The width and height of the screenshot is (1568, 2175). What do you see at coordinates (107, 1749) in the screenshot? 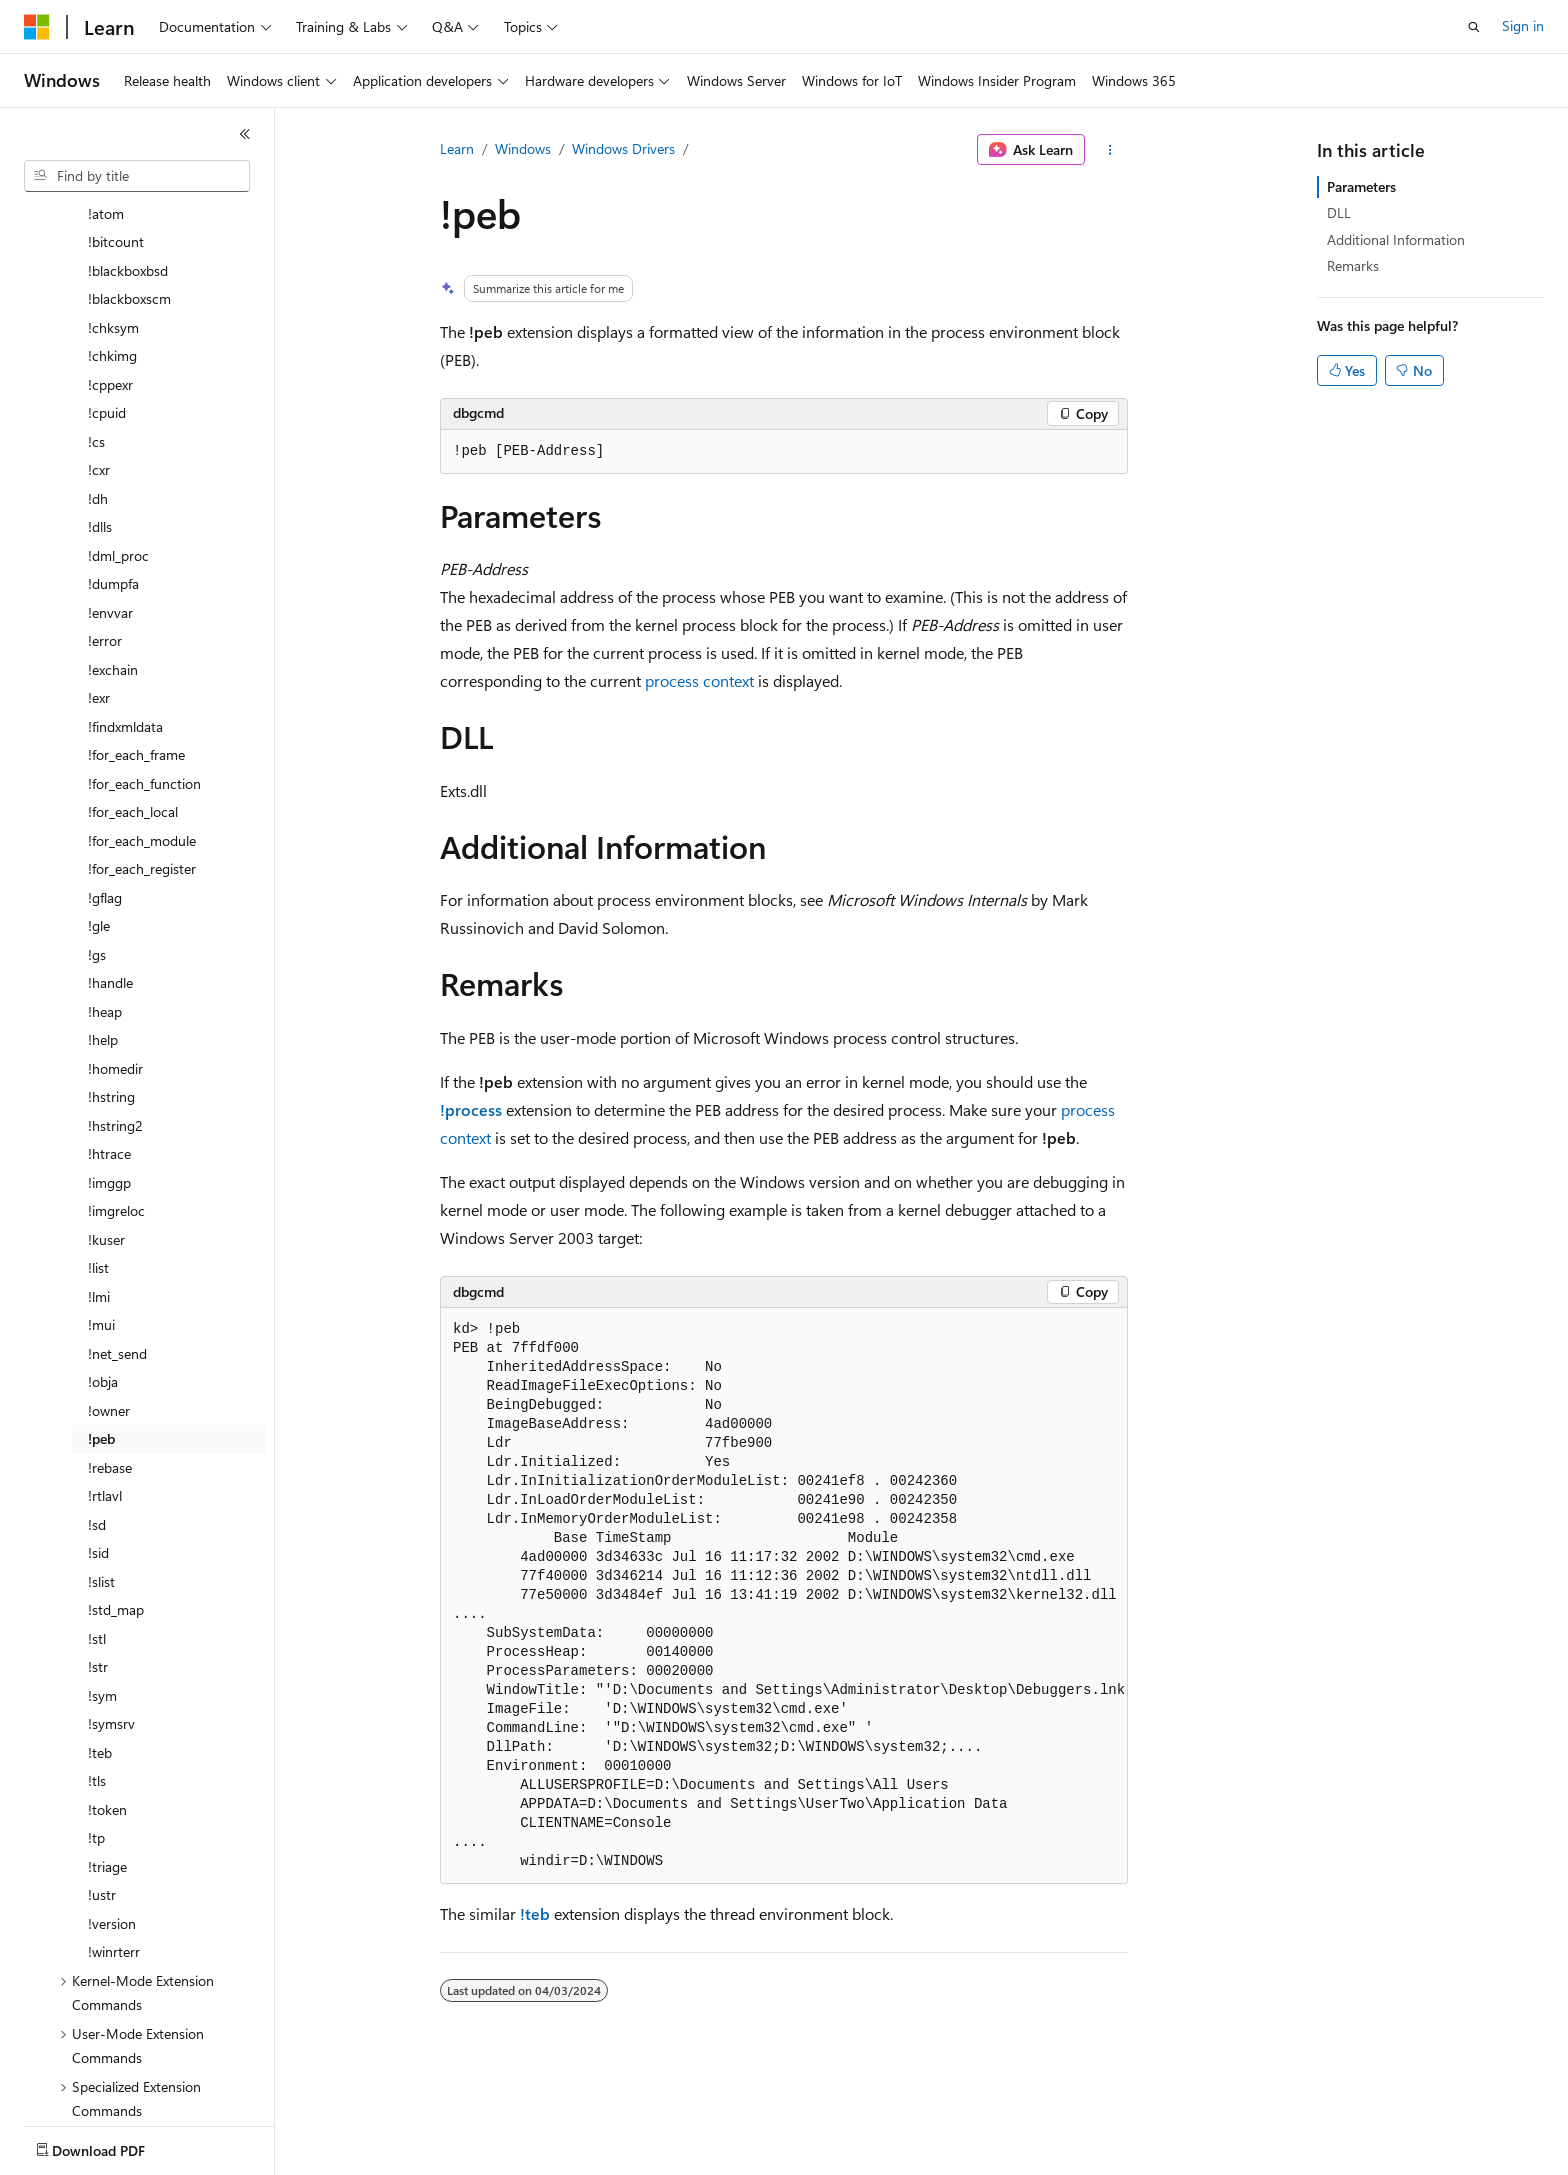
I see `!triage [treeitem]` at bounding box center [107, 1749].